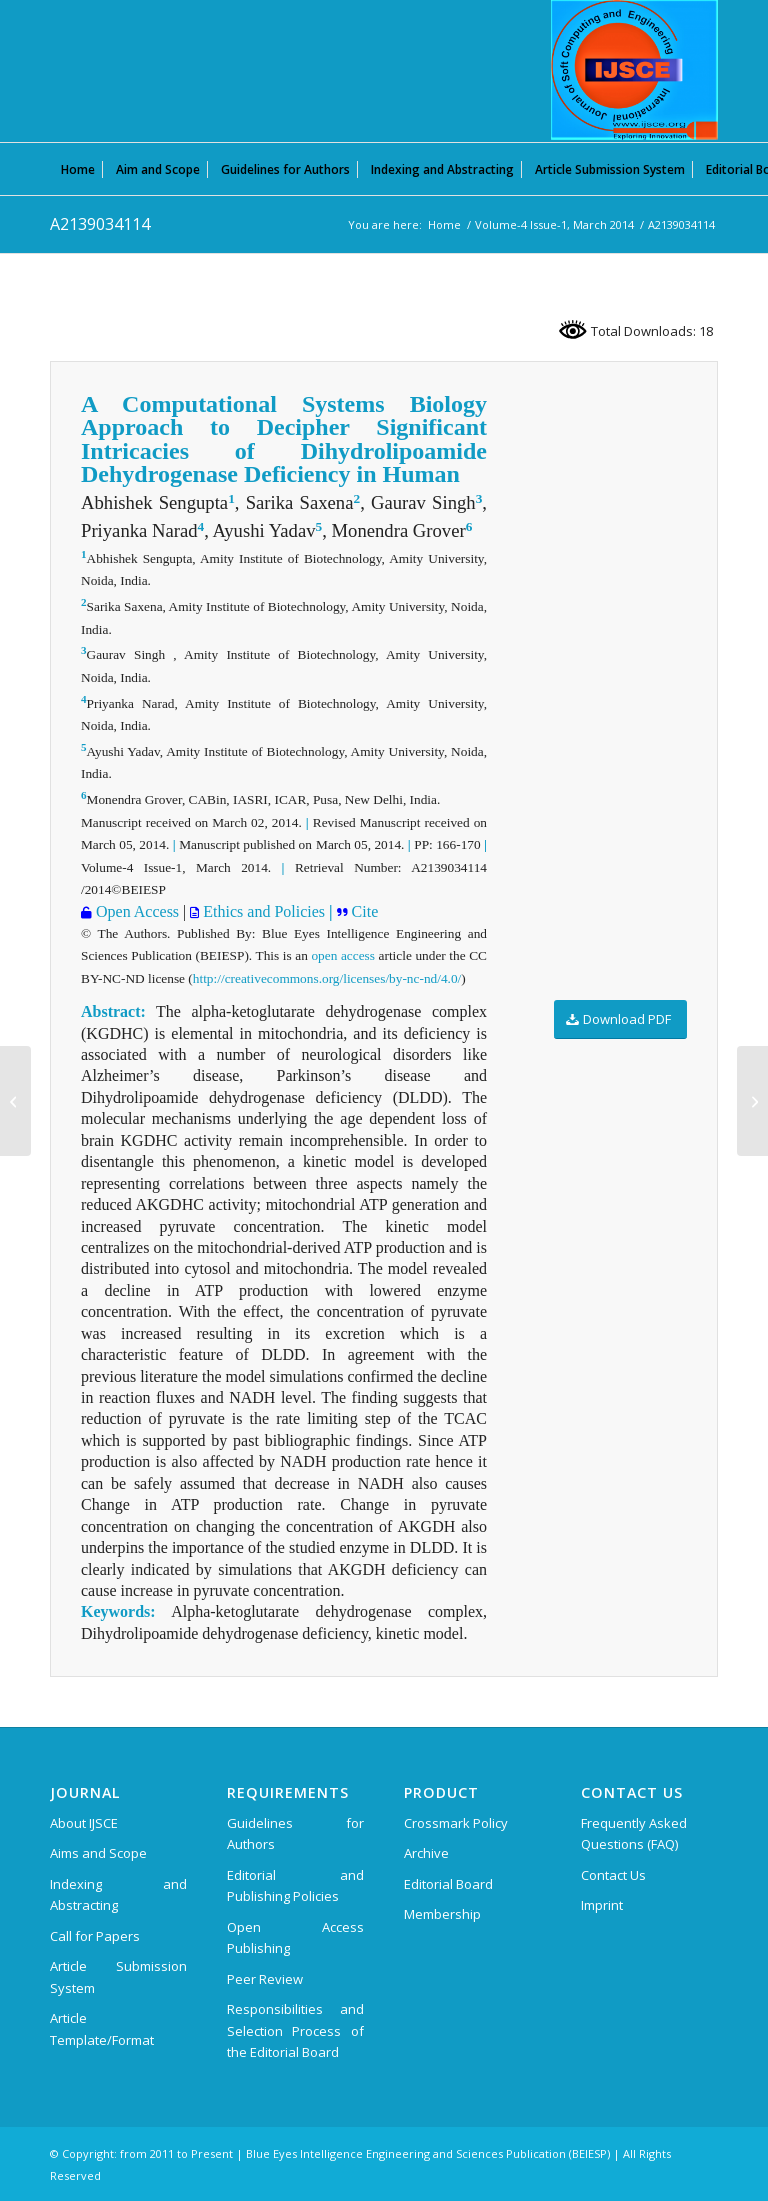 This screenshot has height=2201, width=768. What do you see at coordinates (262, 911) in the screenshot?
I see `Ethics and Policies` at bounding box center [262, 911].